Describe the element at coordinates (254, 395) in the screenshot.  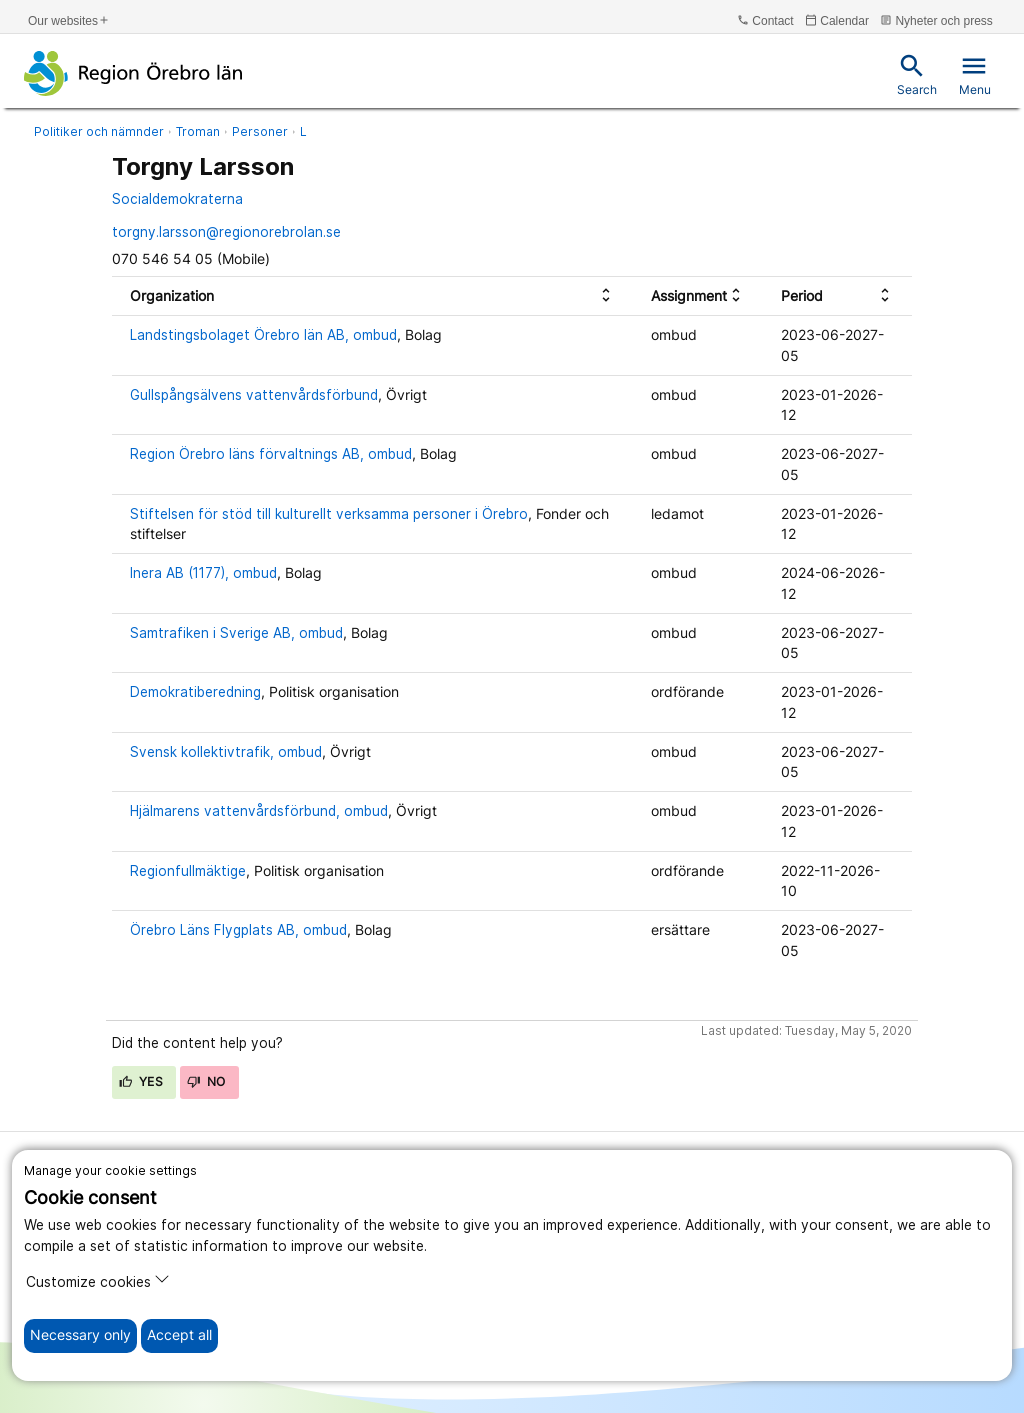
I see `Gullspångsälvens vattenvårdsförbund` at that location.